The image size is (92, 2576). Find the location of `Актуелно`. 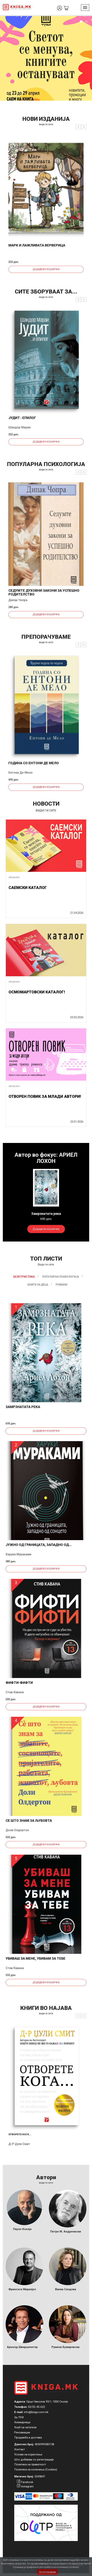

Актуелно is located at coordinates (14, 877).